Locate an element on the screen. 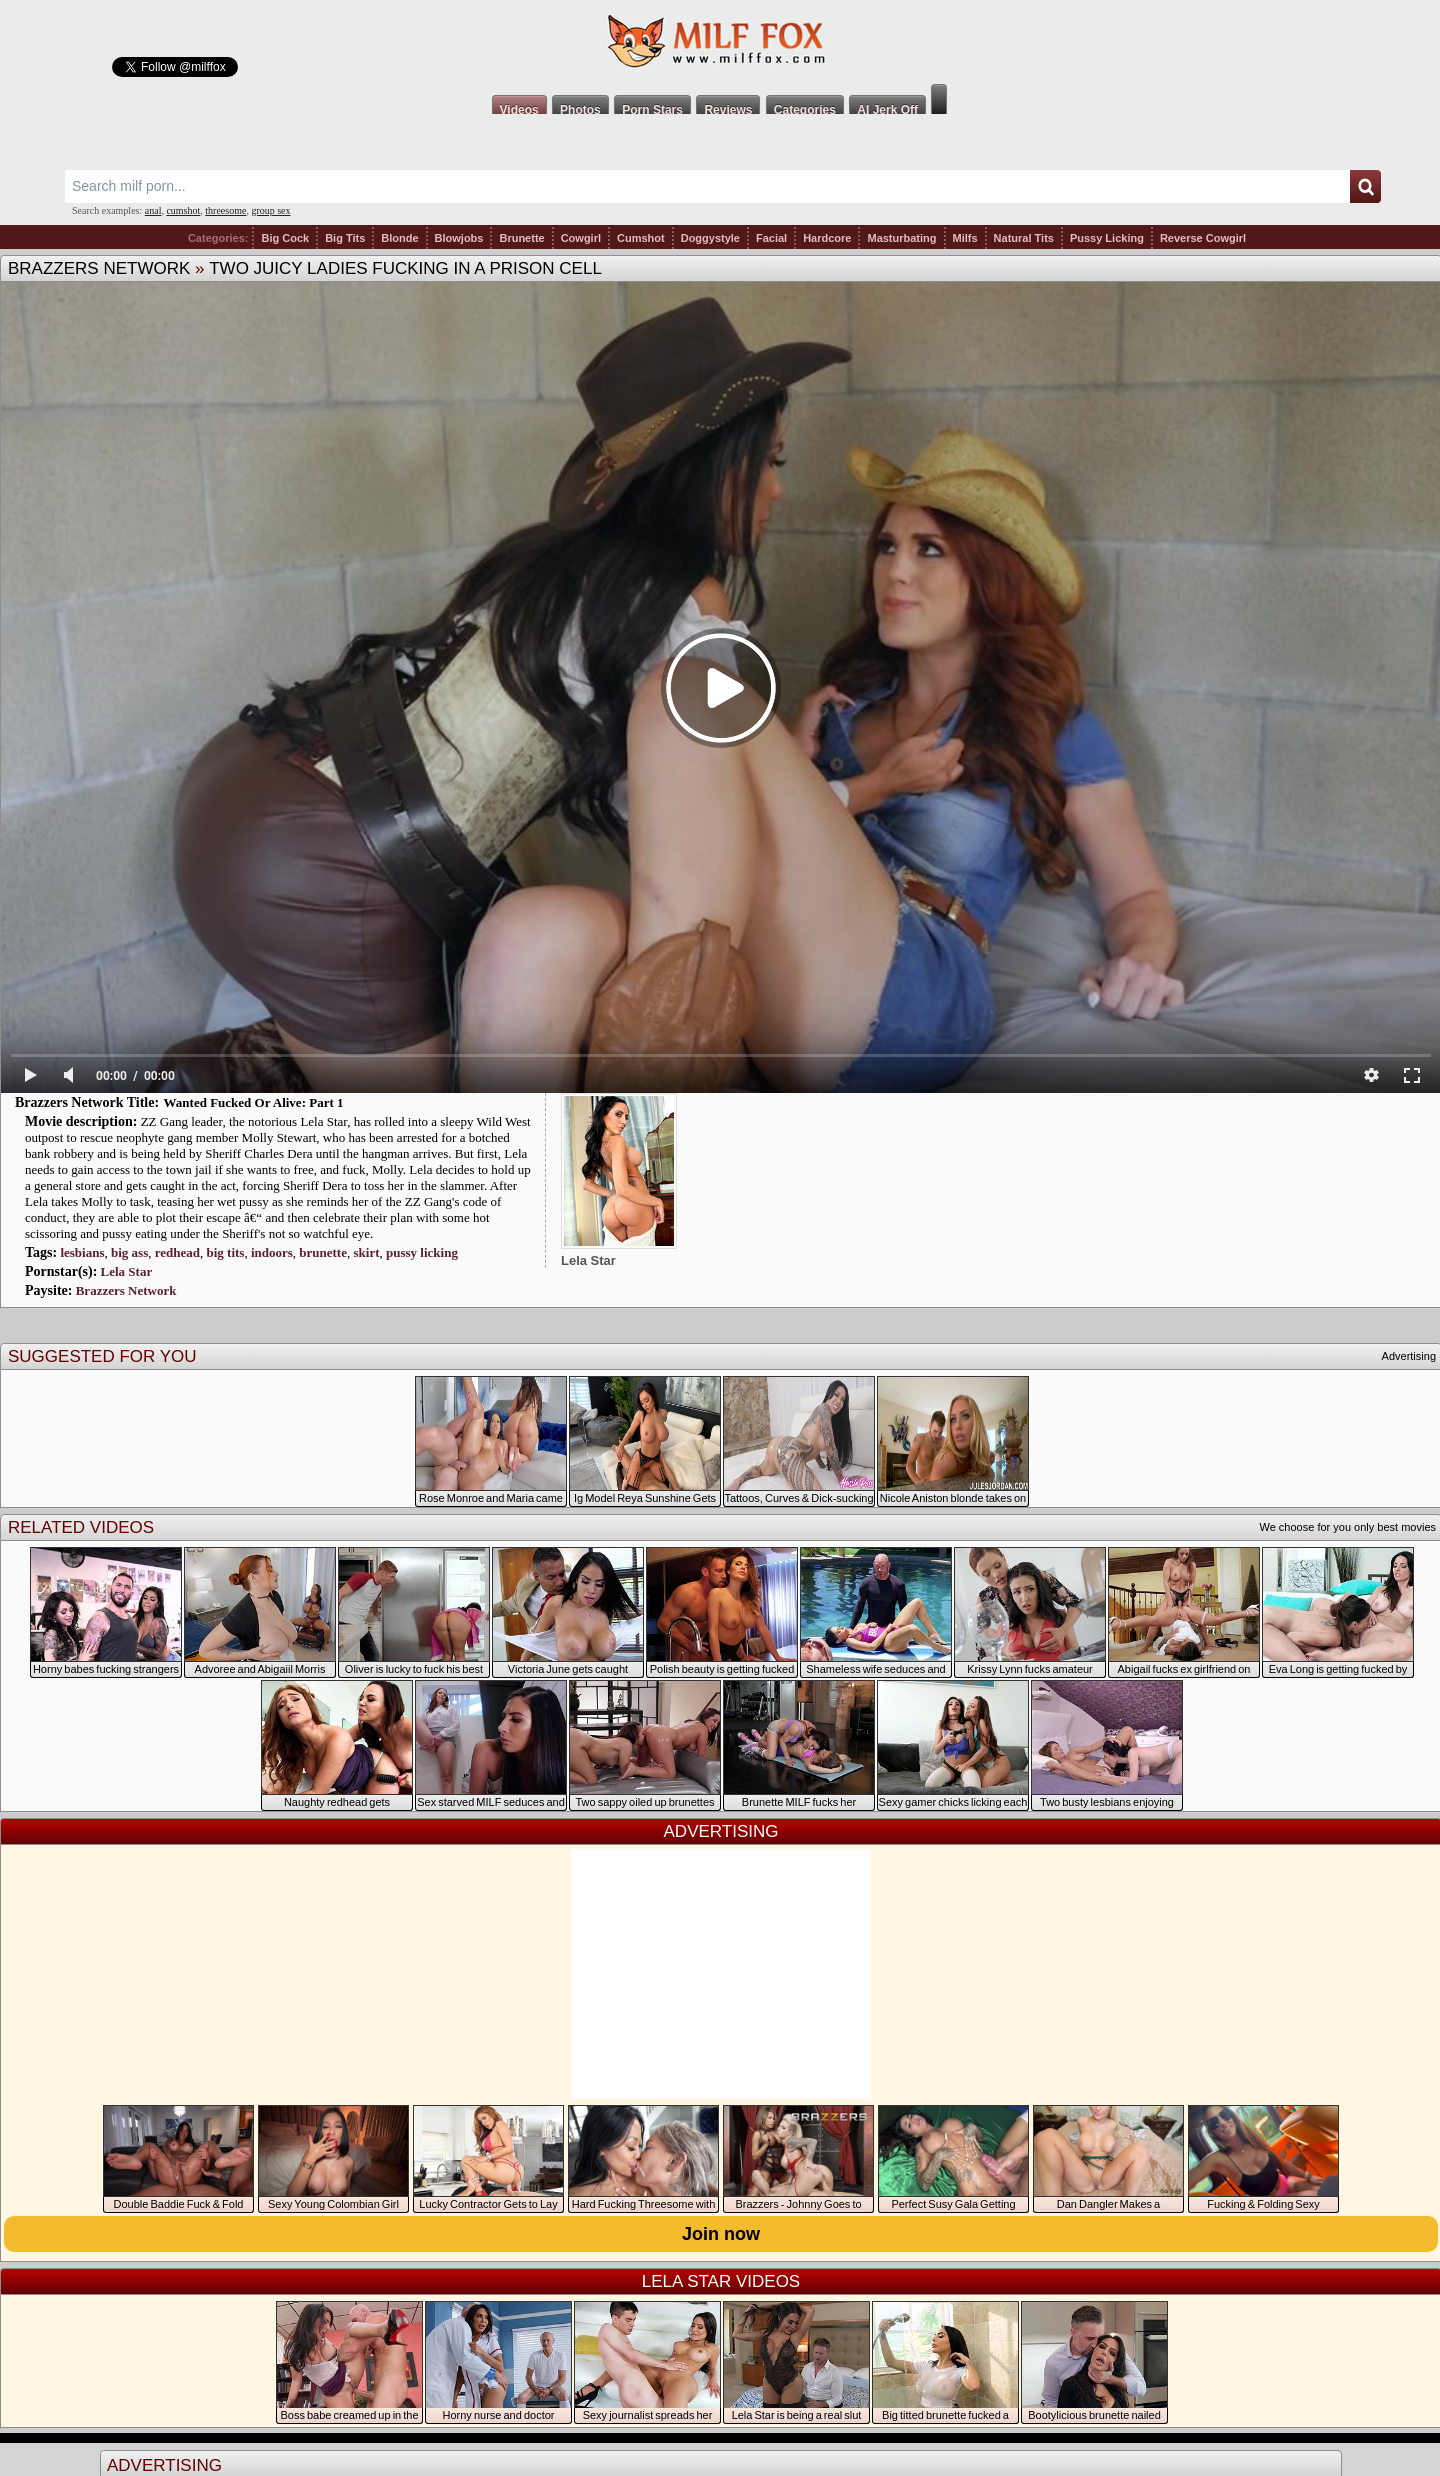  anal is located at coordinates (153, 210).